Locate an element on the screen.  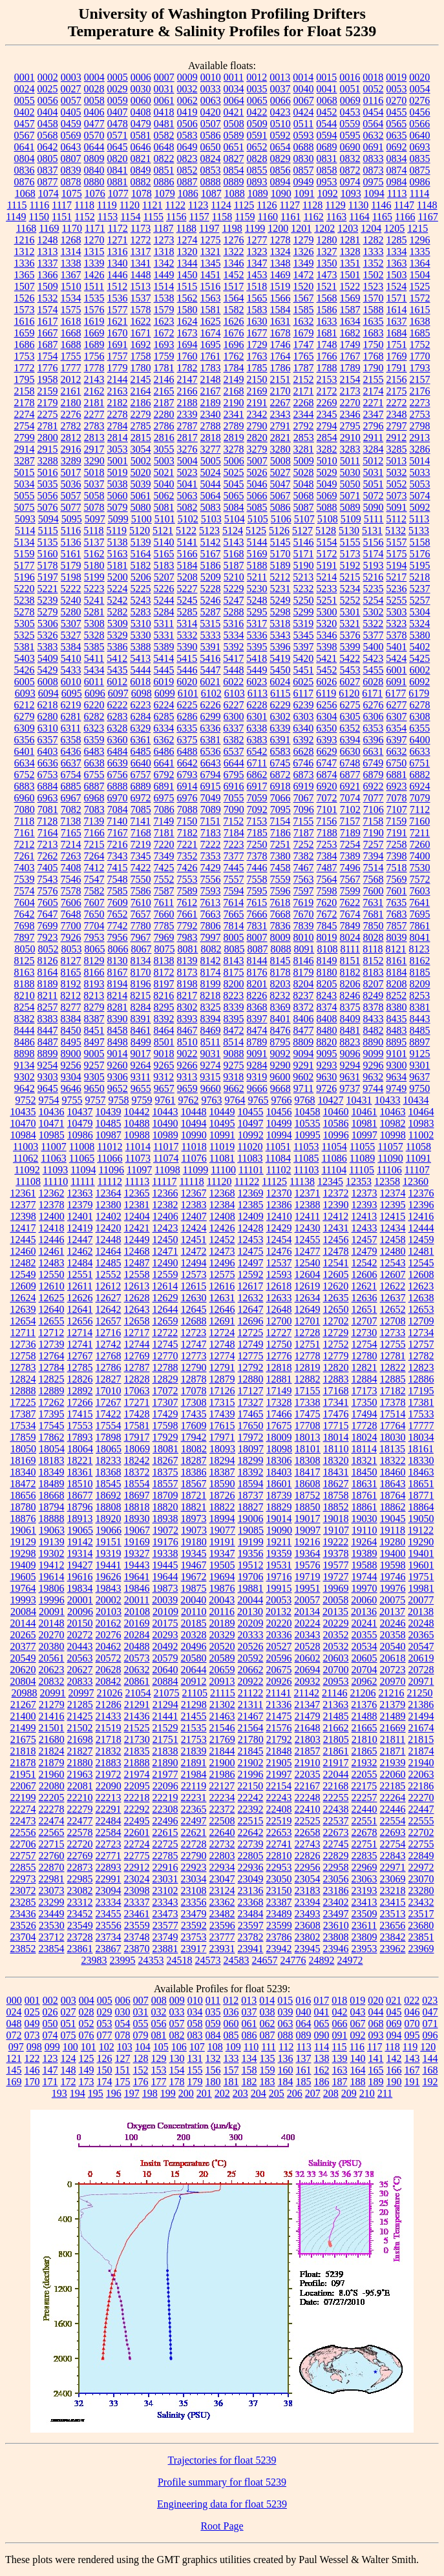
0835 is located at coordinates (420, 158).